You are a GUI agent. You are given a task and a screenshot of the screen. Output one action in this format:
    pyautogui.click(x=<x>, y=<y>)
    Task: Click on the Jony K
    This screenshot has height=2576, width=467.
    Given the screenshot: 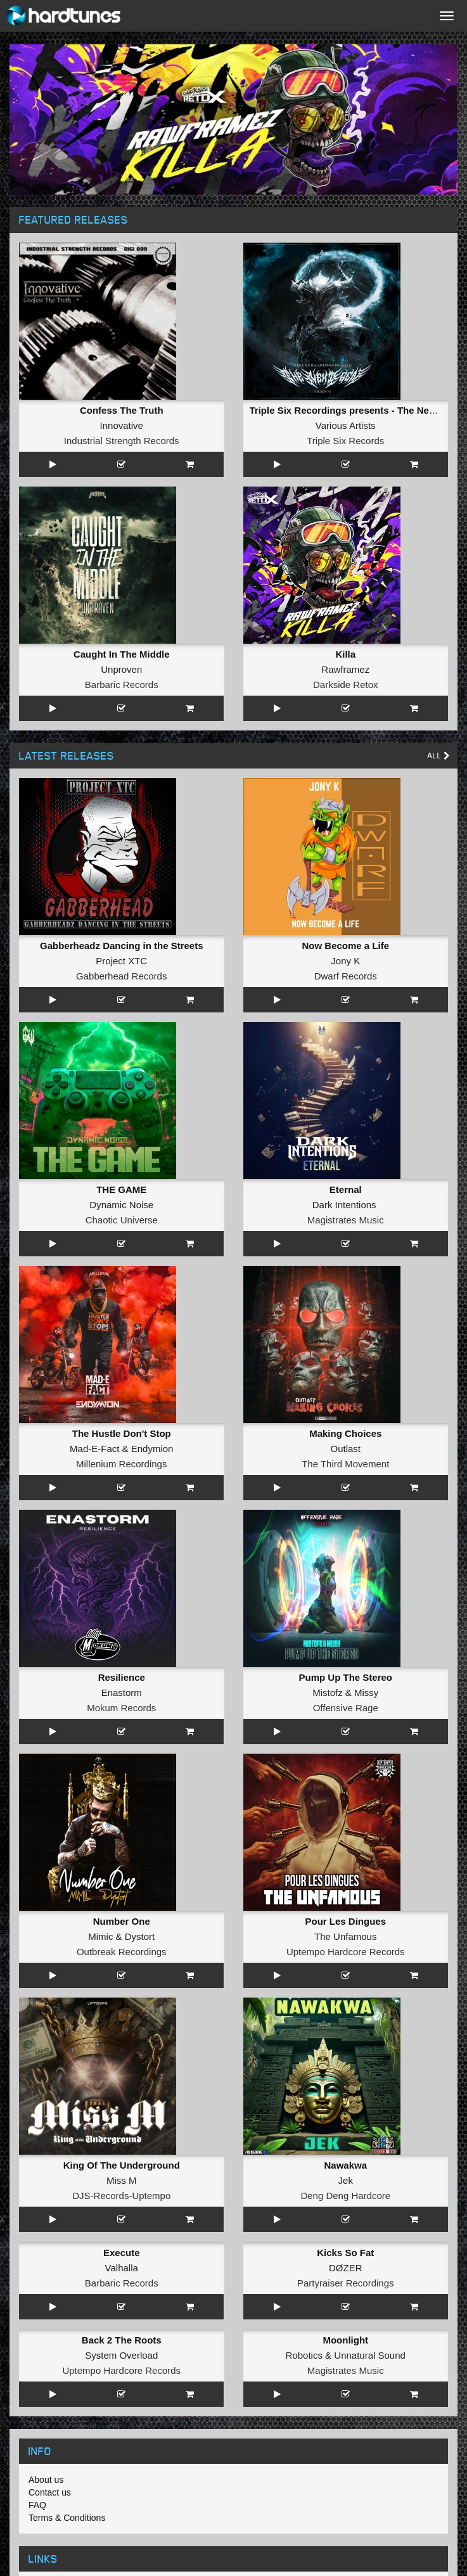 What is the action you would take?
    pyautogui.click(x=345, y=960)
    